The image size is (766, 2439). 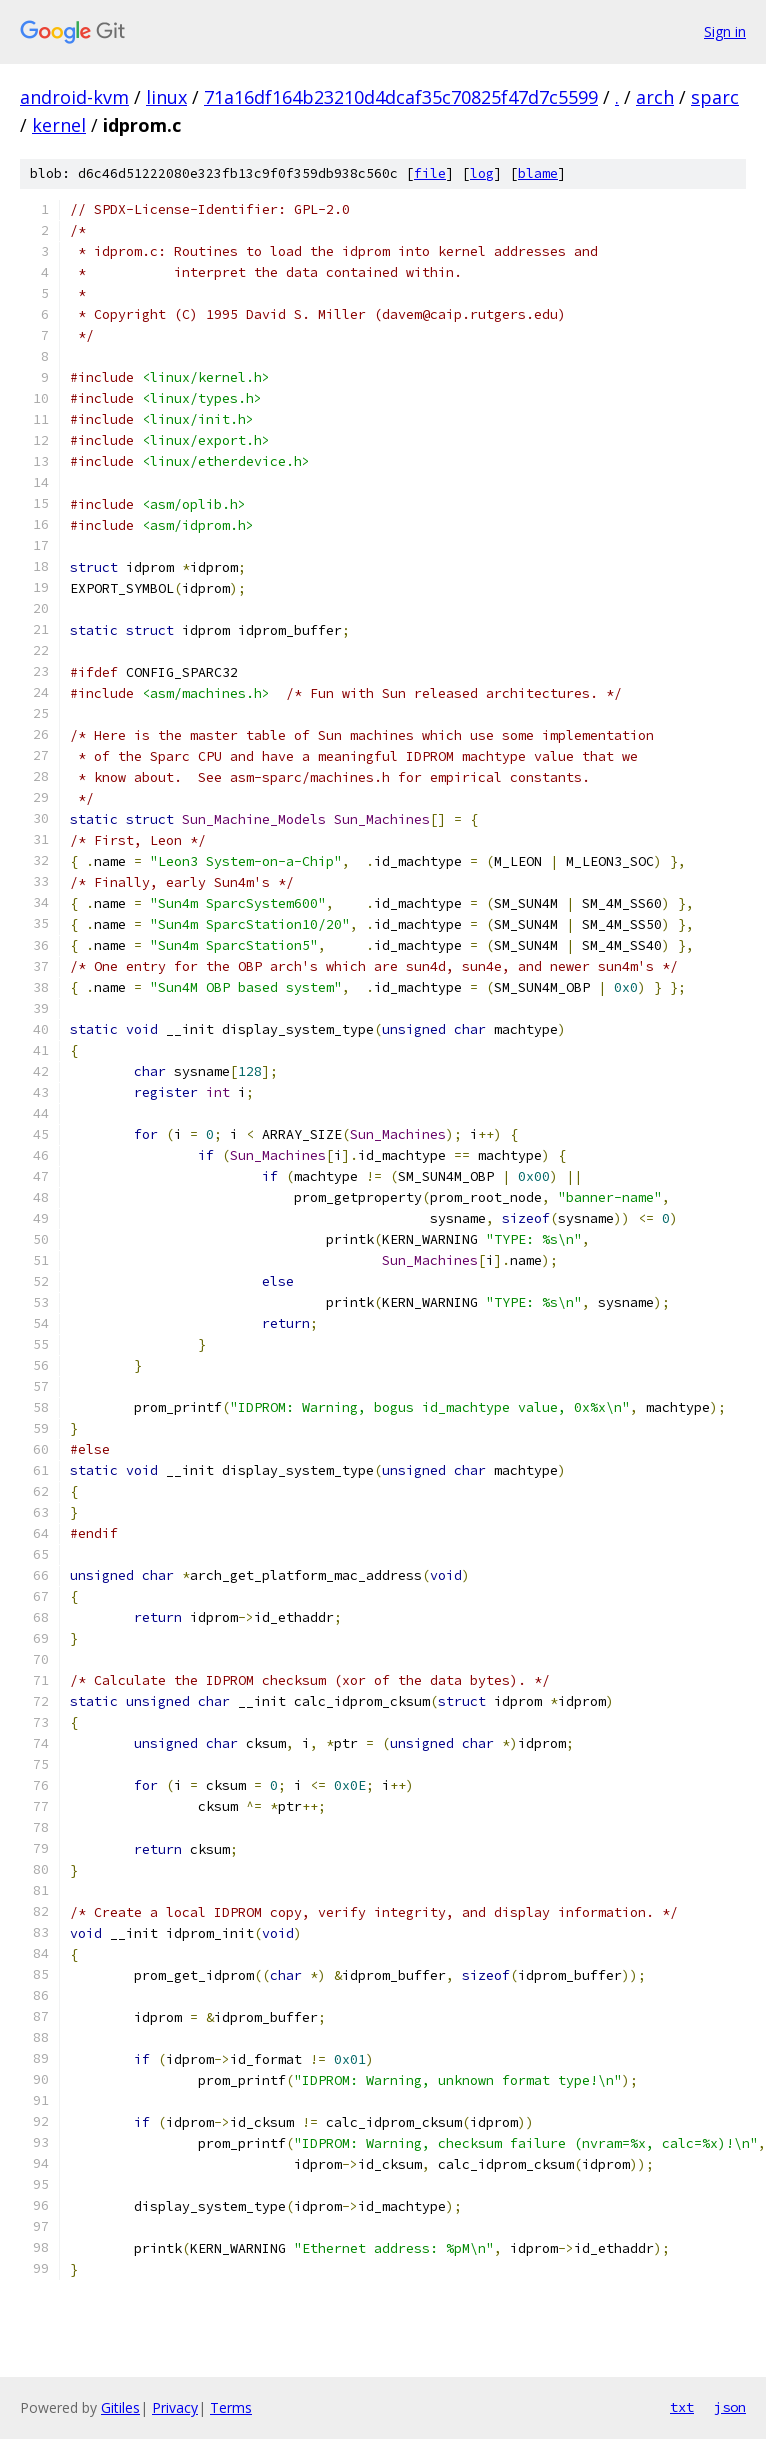 I want to click on sparc, so click(x=715, y=97).